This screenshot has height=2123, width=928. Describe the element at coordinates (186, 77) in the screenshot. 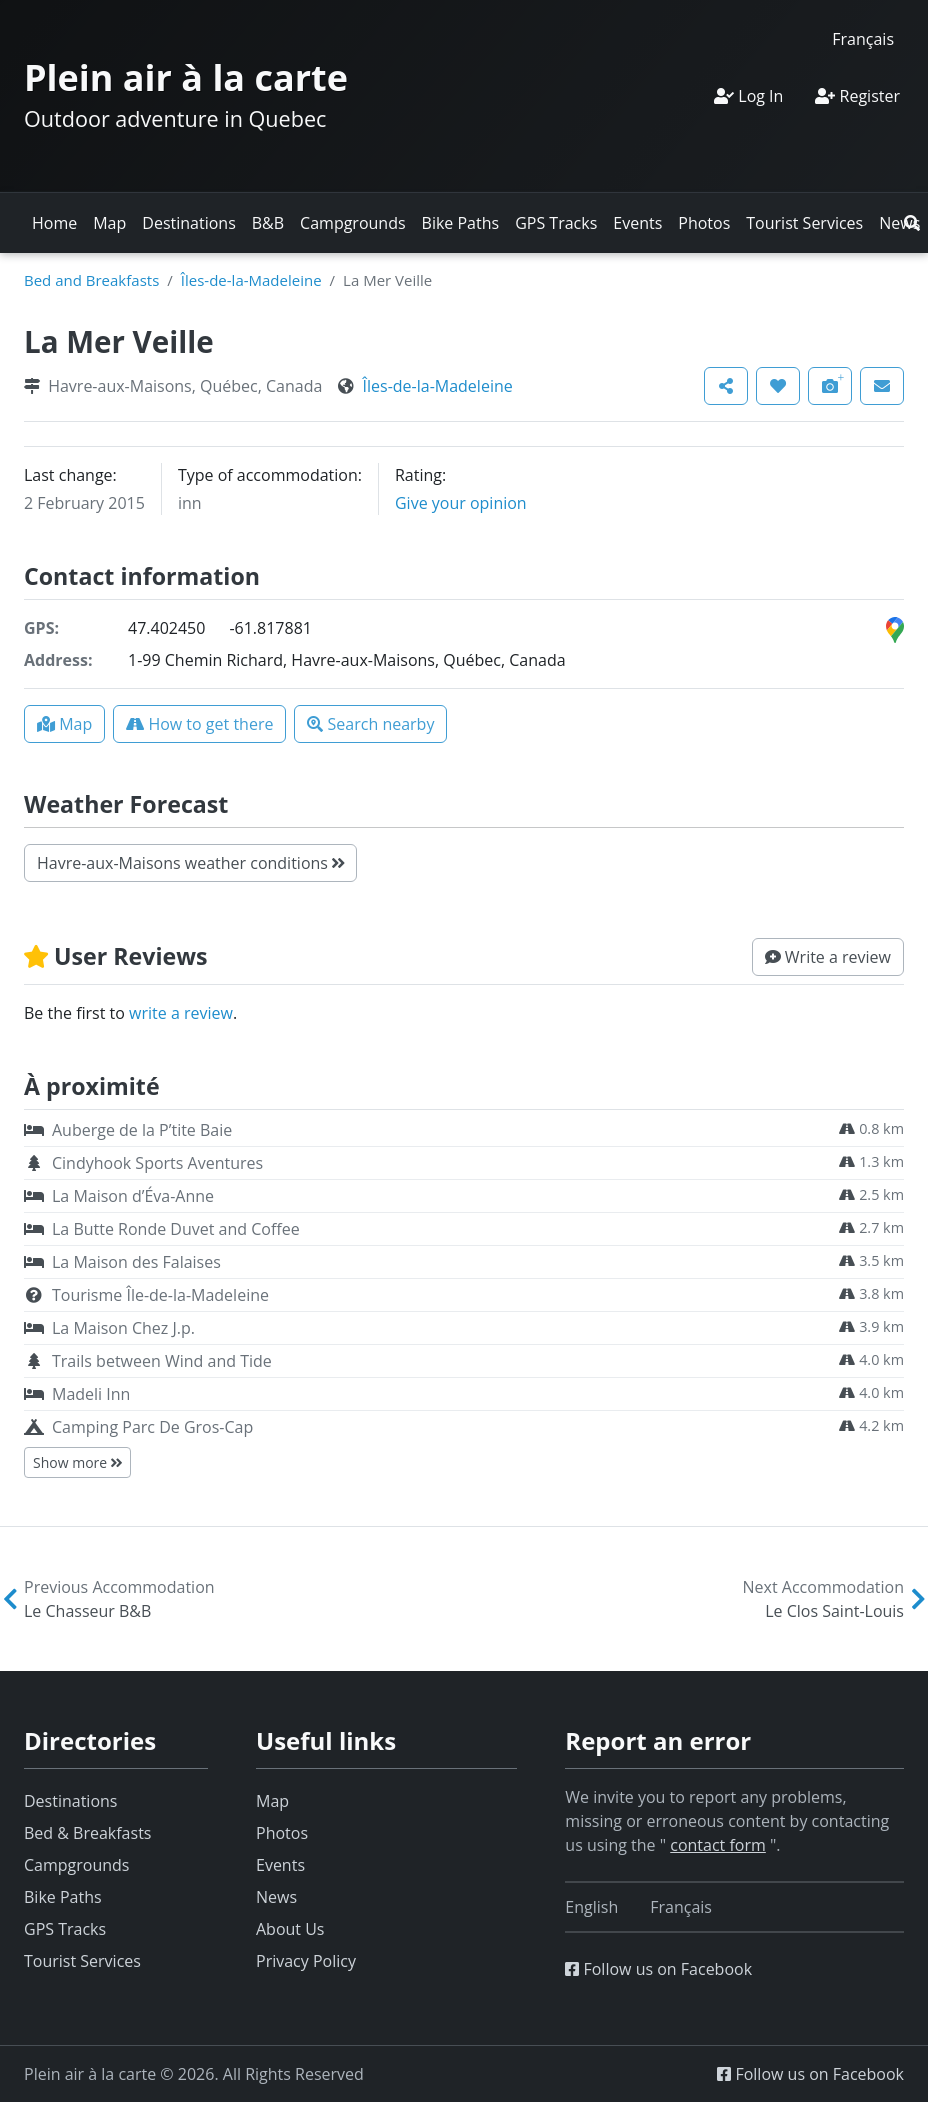

I see `Plein air à la carte` at that location.